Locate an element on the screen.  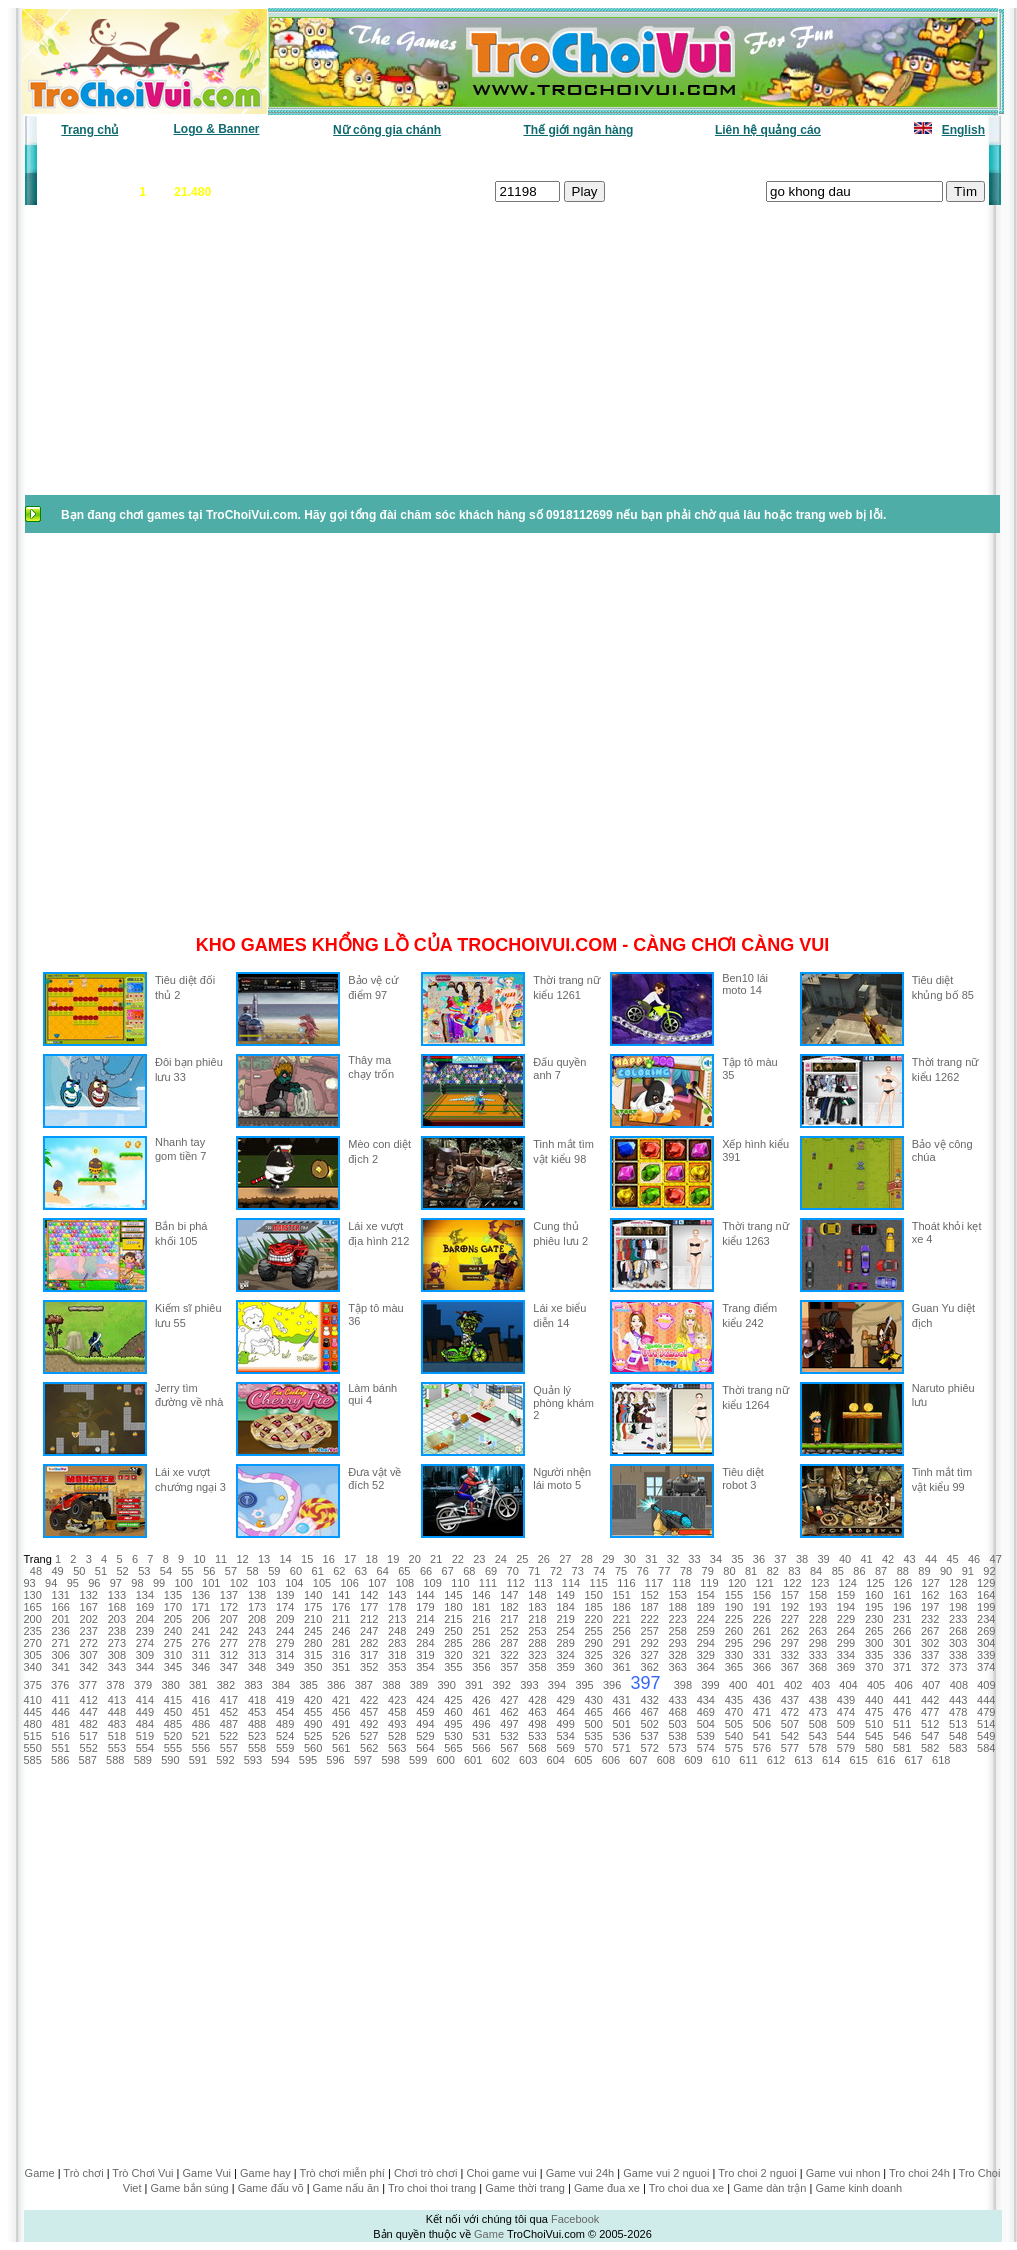
Quản lý phòng khám 2 is located at coordinates (563, 1402).